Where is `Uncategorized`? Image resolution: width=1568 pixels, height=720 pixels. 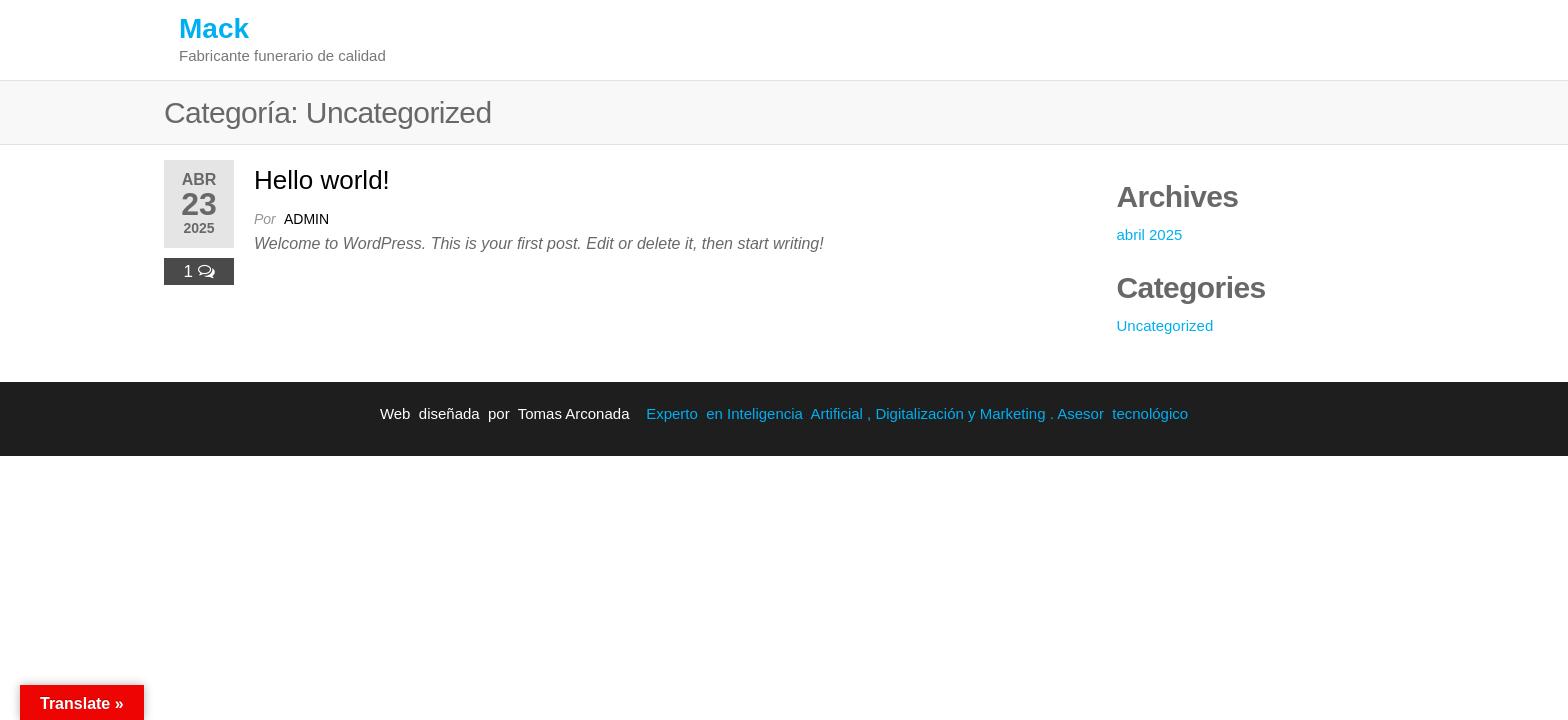
Uncategorized is located at coordinates (1165, 325).